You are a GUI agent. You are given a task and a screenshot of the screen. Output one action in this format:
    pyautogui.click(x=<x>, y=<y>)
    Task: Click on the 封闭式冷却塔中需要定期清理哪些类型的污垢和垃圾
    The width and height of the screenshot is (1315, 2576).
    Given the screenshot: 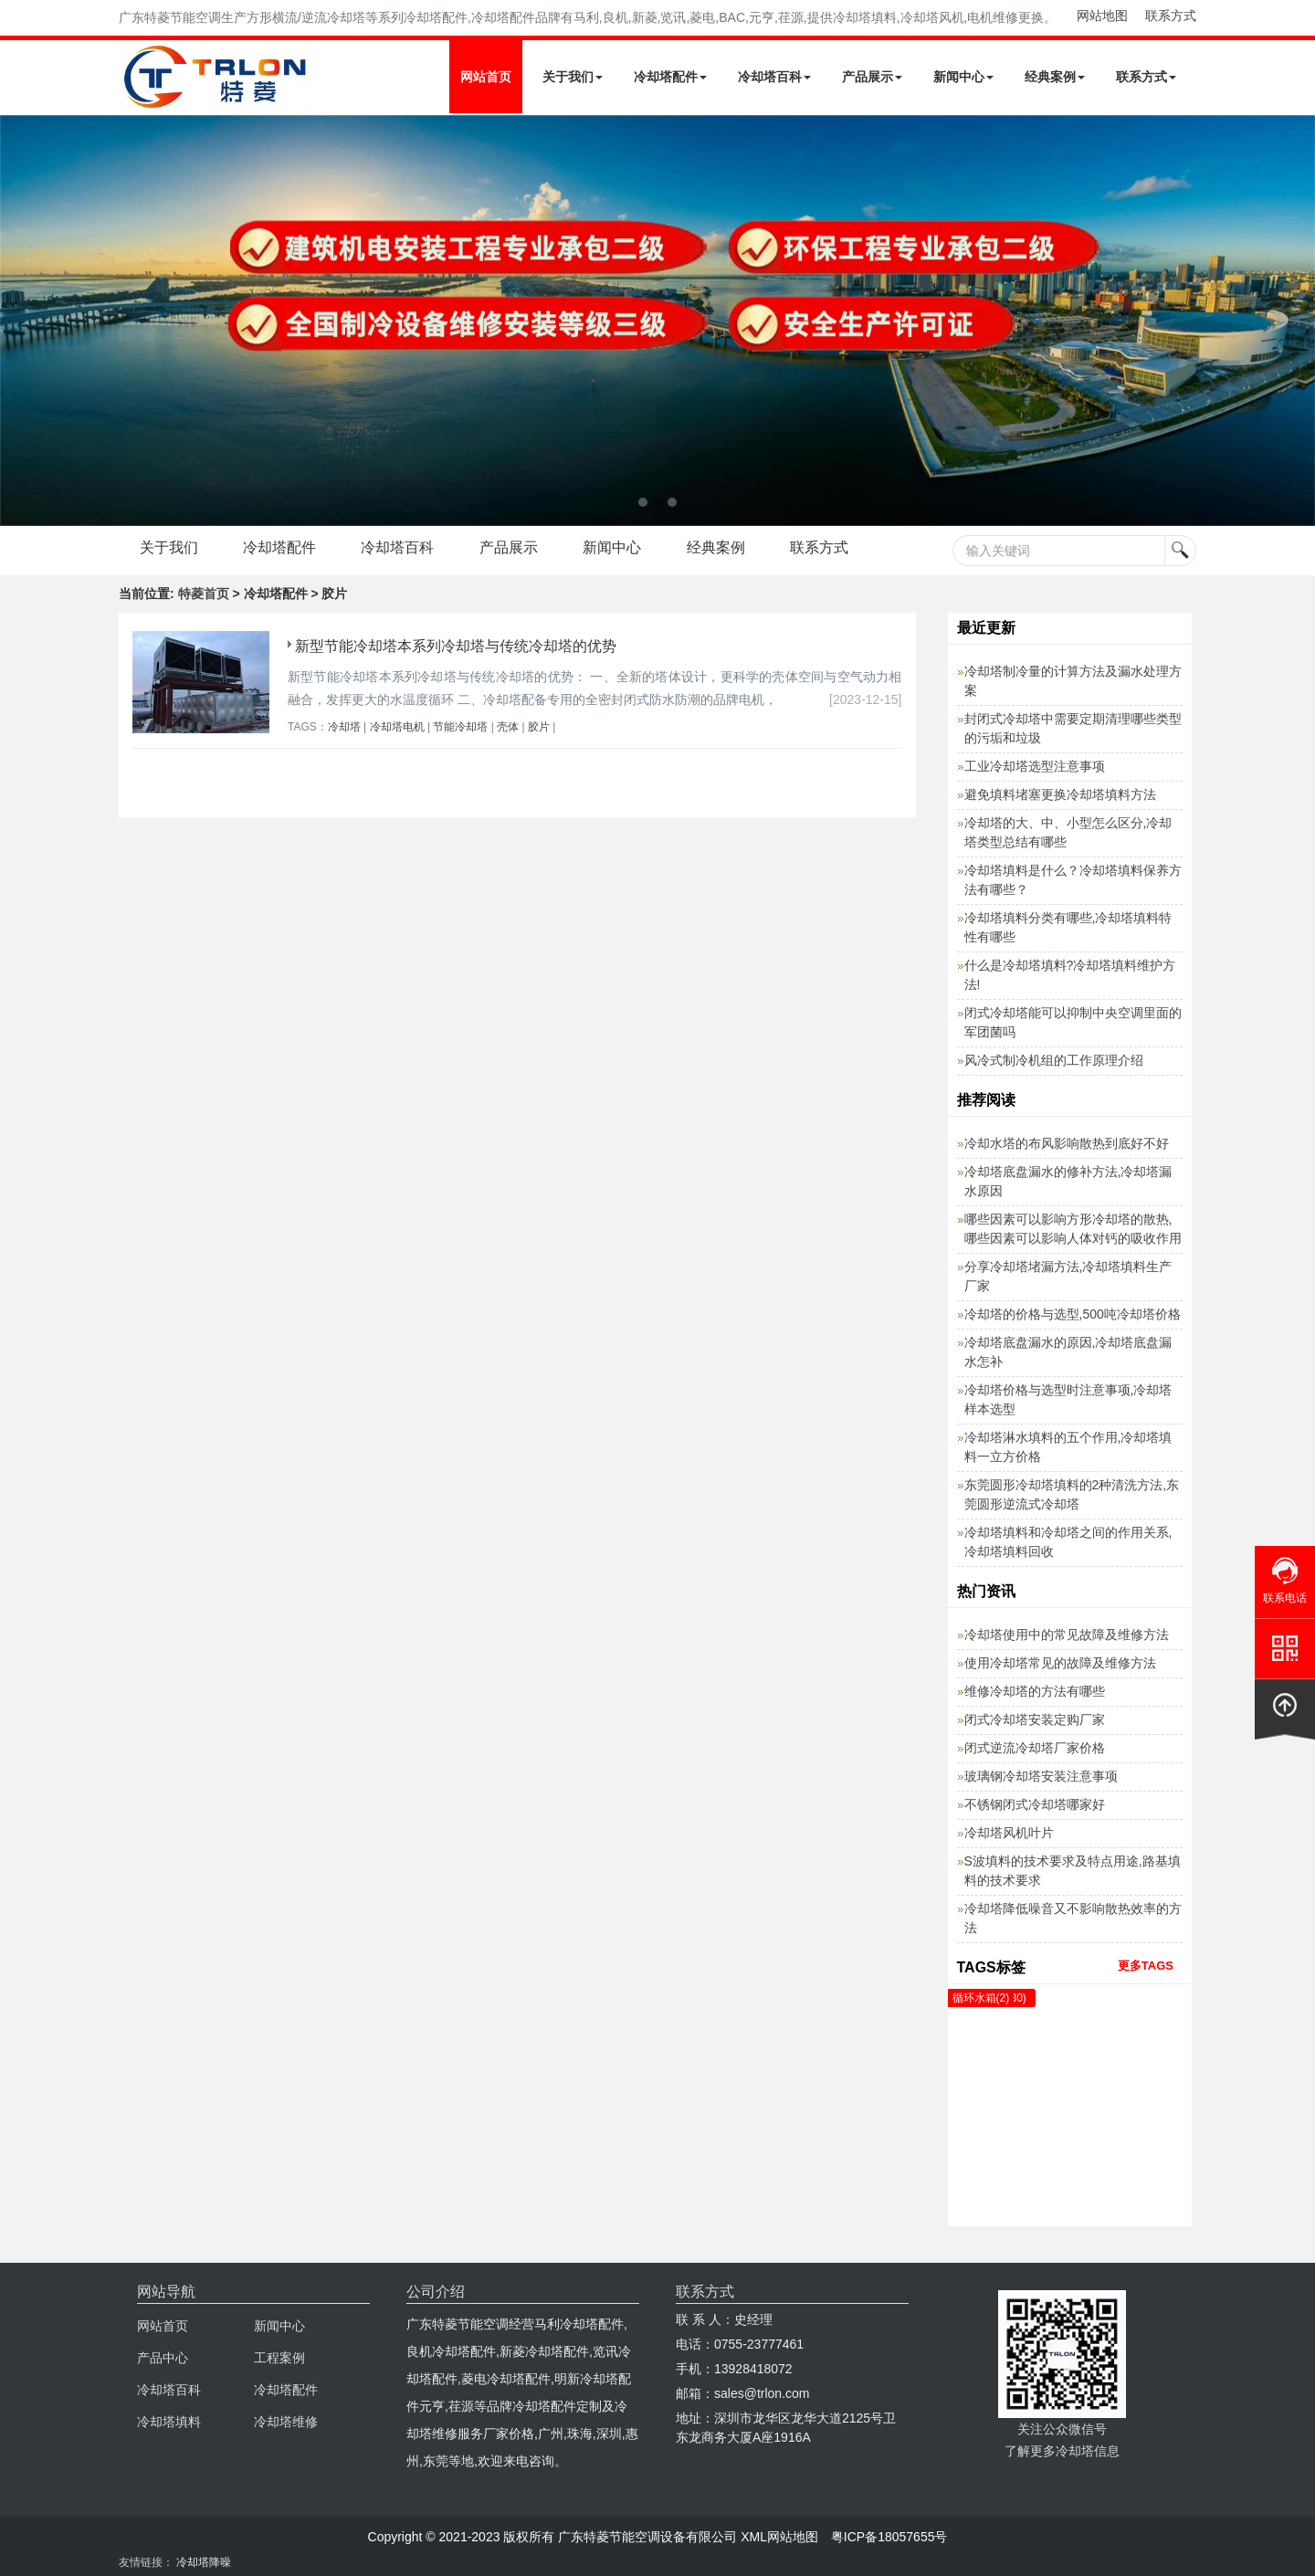 What is the action you would take?
    pyautogui.click(x=1073, y=728)
    